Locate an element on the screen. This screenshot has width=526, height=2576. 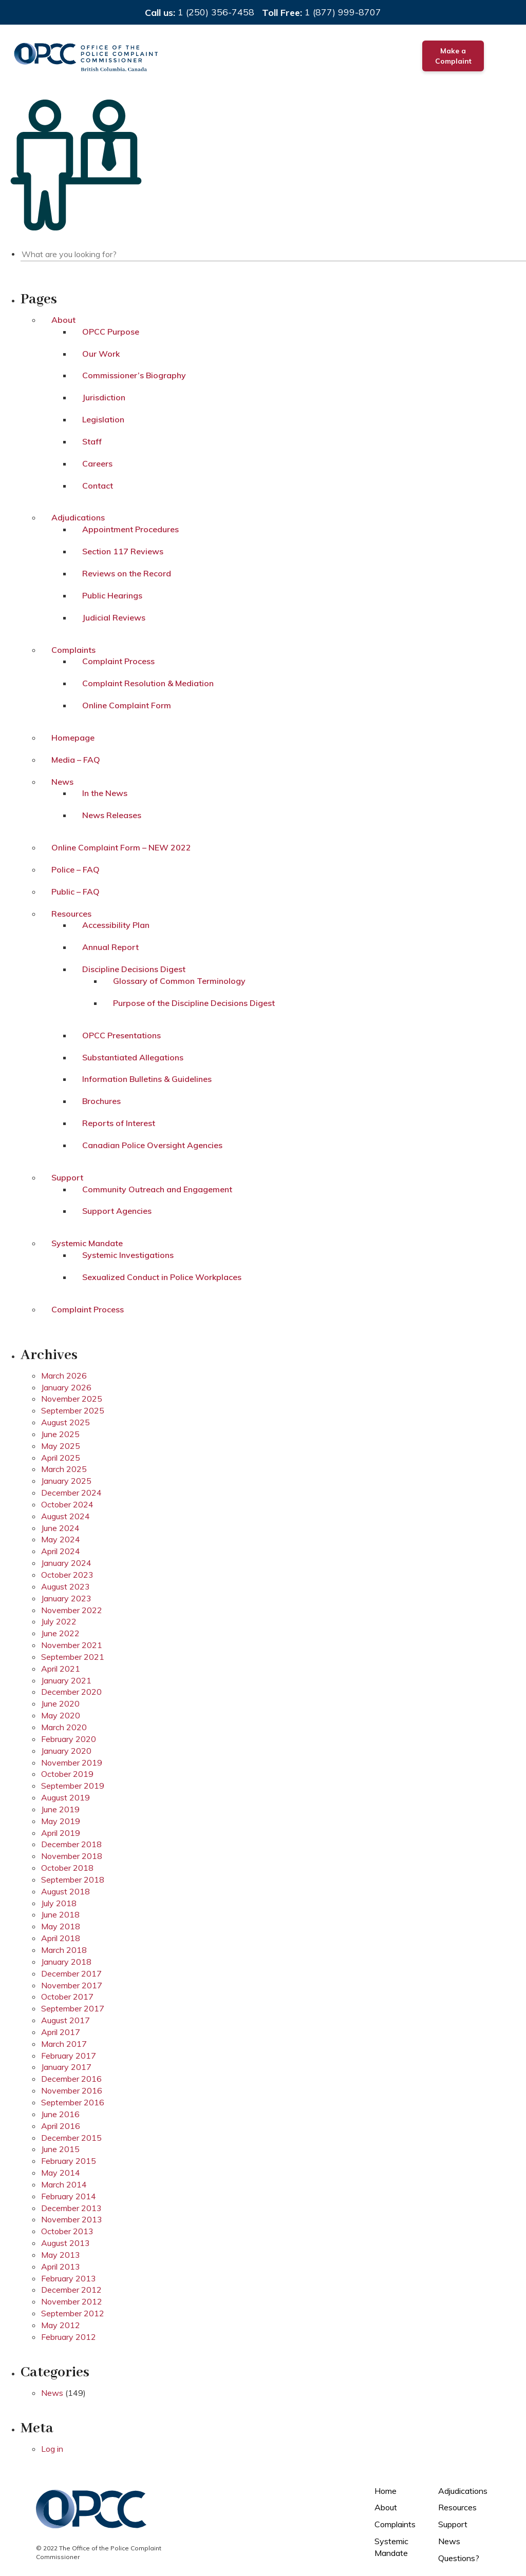
Adjudications is located at coordinates (78, 517).